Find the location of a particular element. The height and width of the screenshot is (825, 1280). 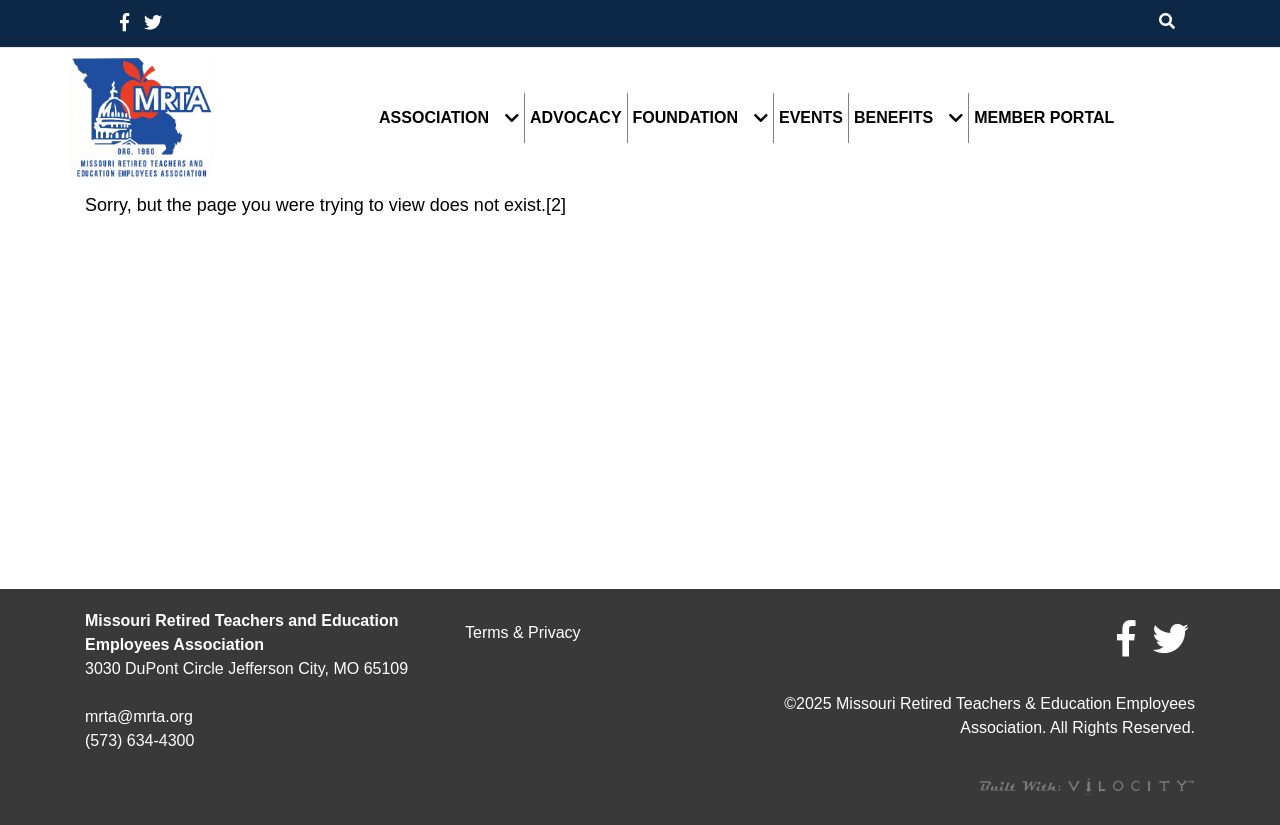

Advocacy is located at coordinates (576, 118).